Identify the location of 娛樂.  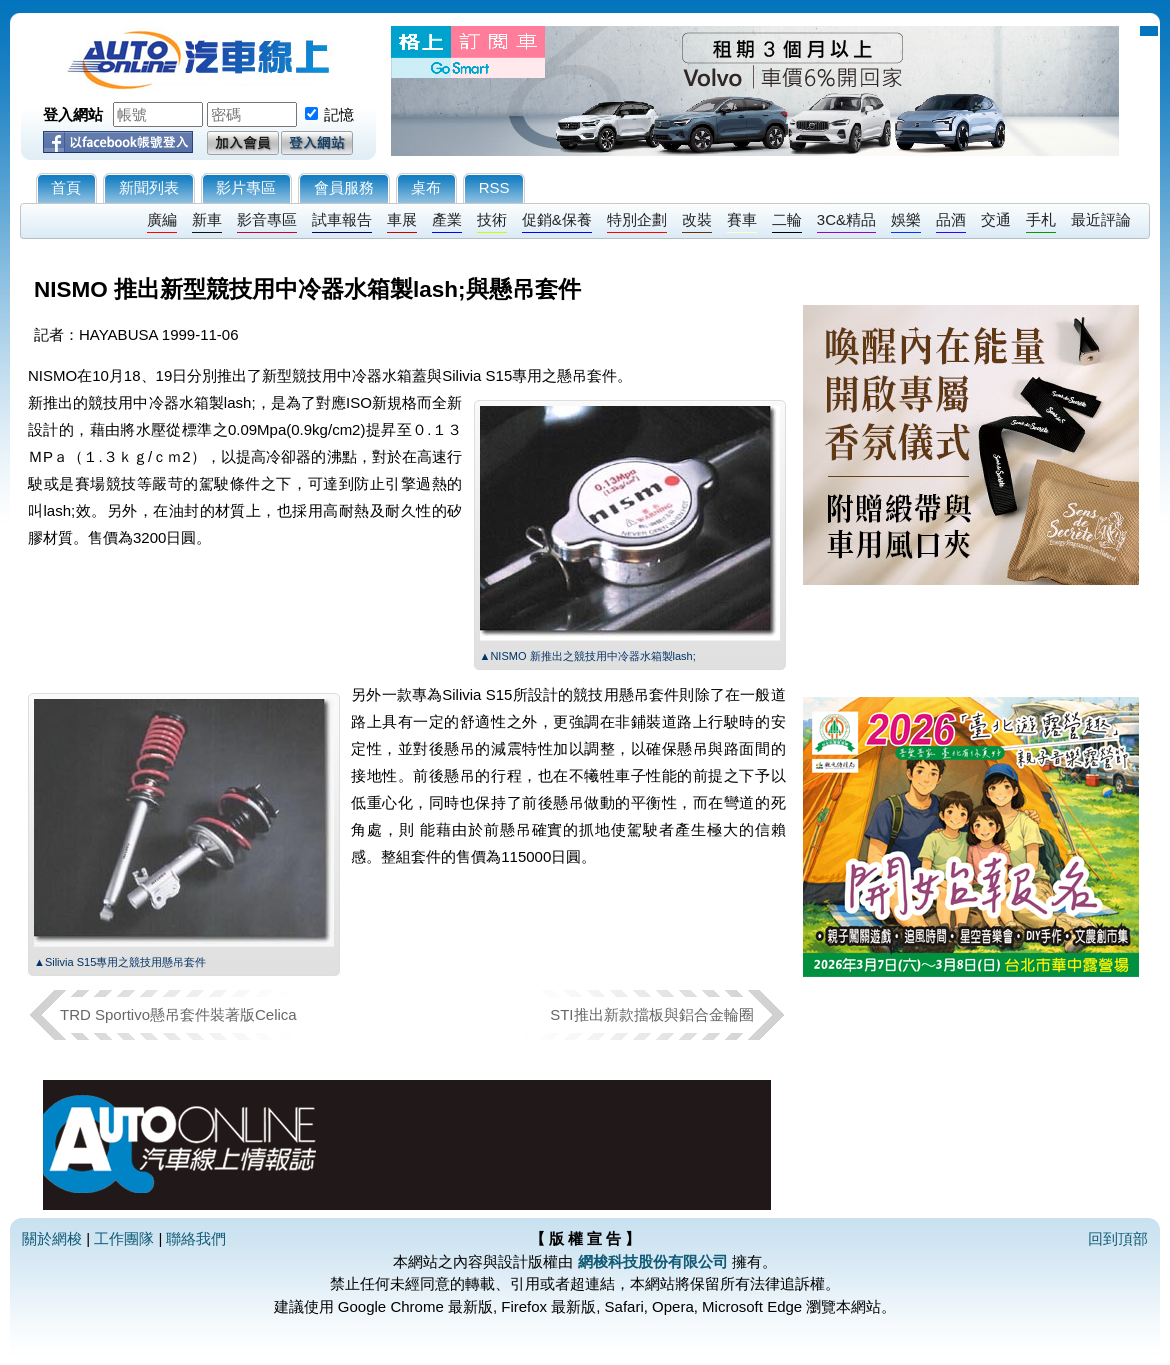
(906, 219).